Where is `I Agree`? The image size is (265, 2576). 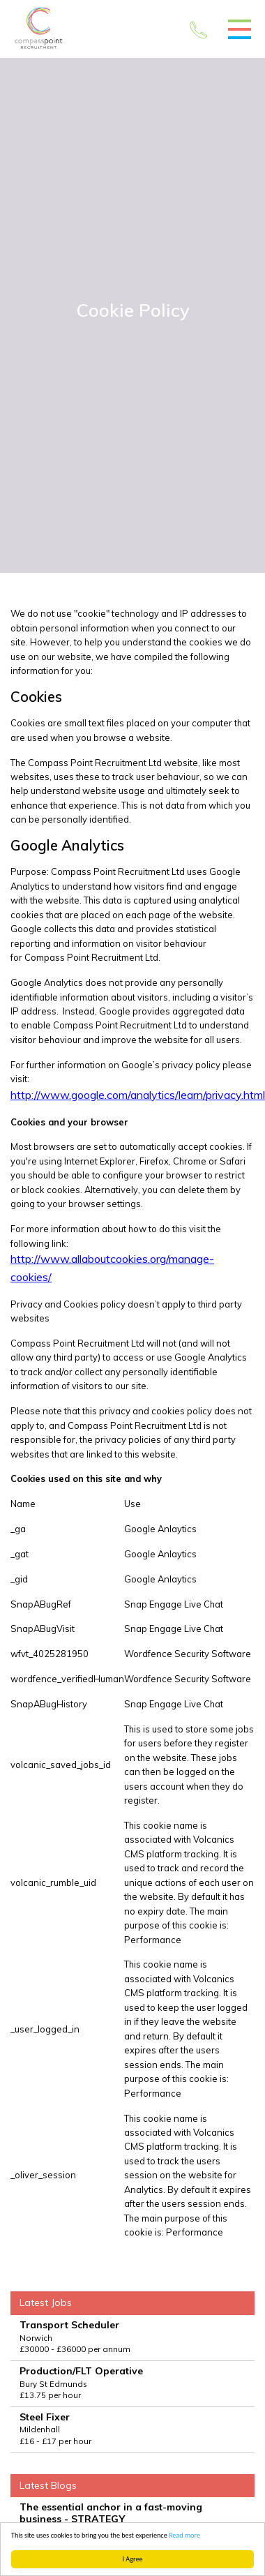
I Agree is located at coordinates (133, 2558).